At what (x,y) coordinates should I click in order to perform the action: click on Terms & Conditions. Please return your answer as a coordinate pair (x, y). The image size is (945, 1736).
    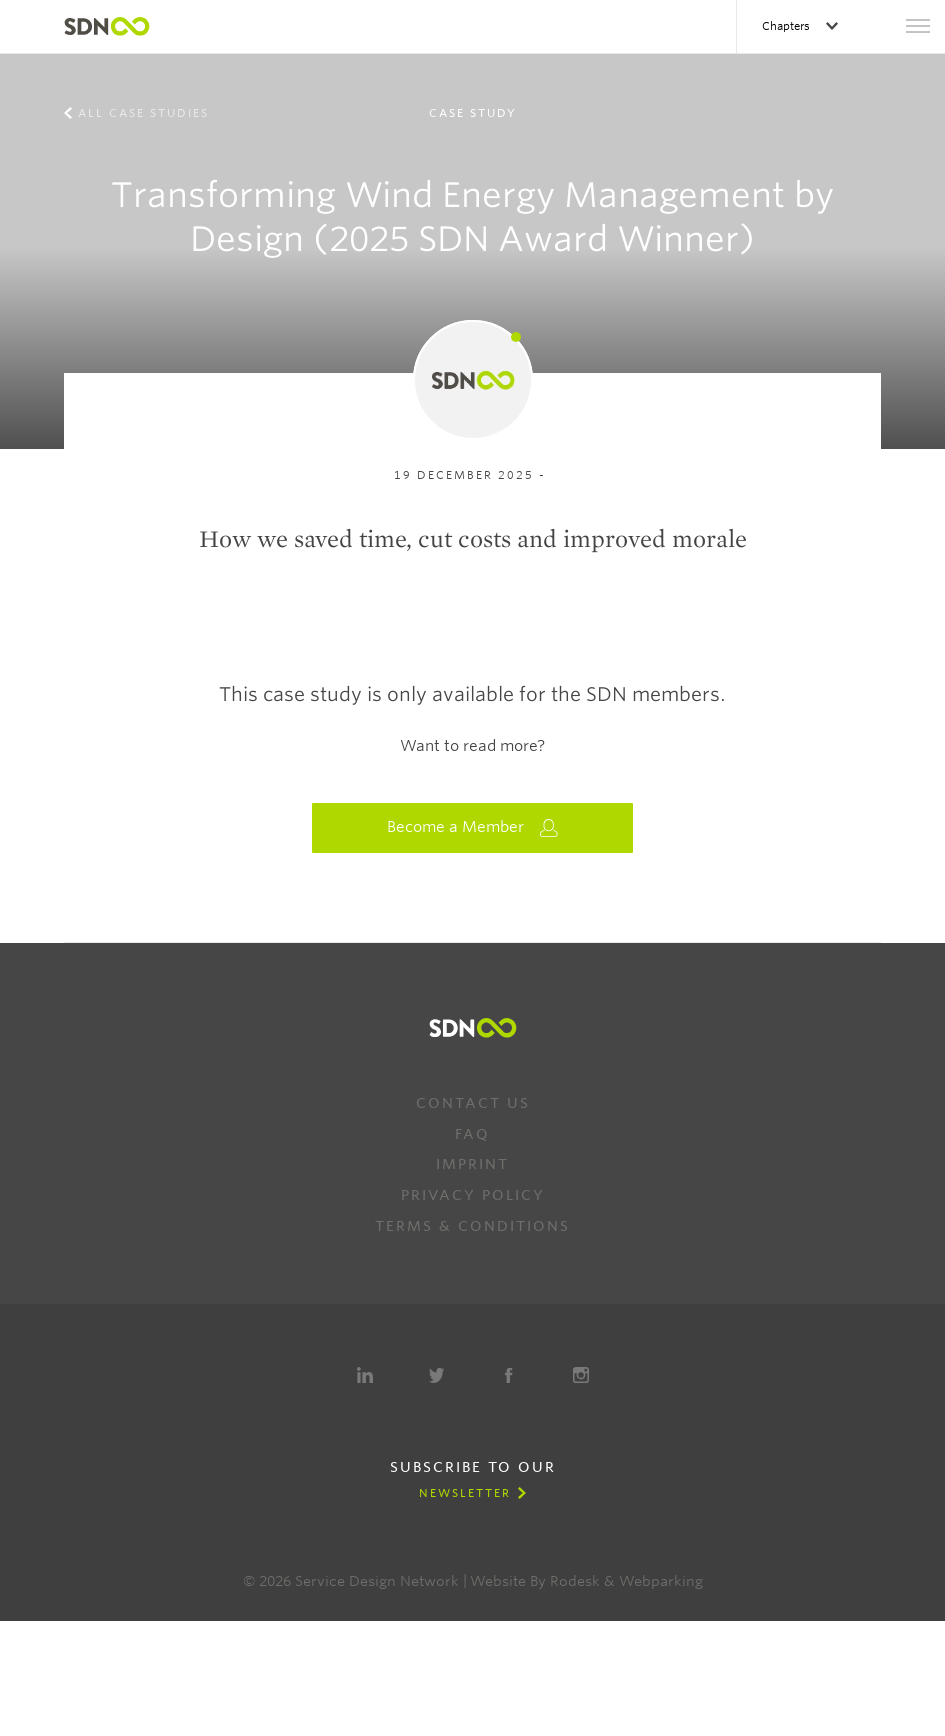
    Looking at the image, I should click on (472, 1226).